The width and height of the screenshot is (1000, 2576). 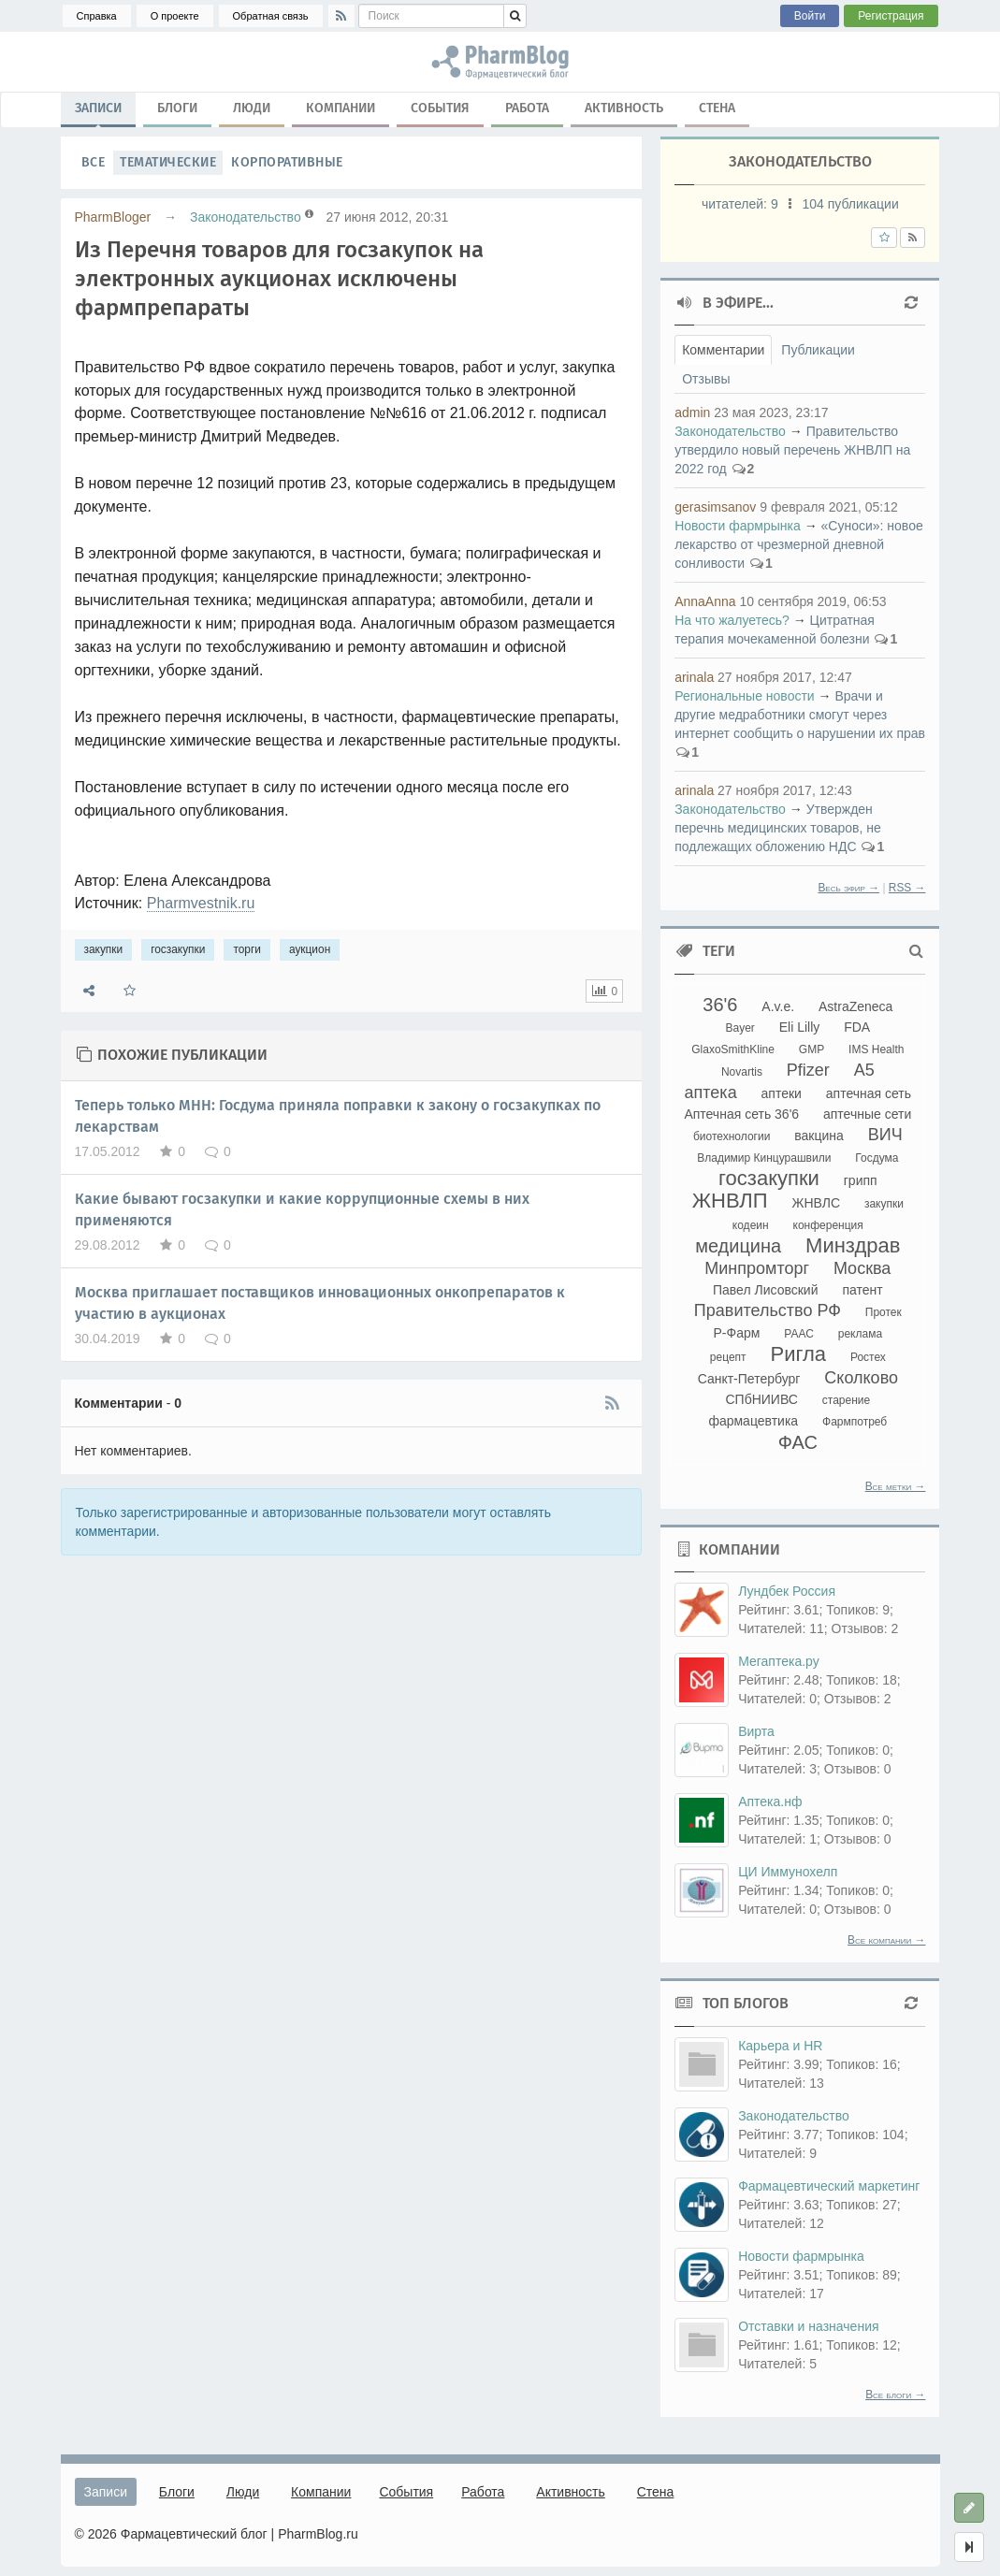 What do you see at coordinates (271, 16) in the screenshot?
I see `Обратная связь` at bounding box center [271, 16].